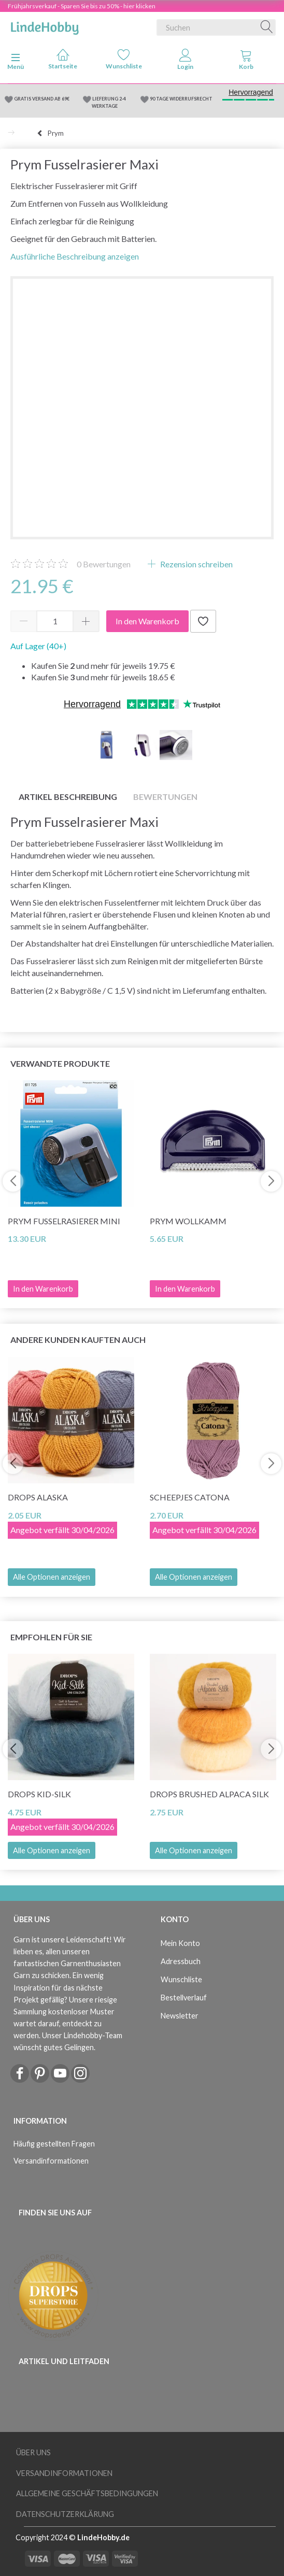 The height and width of the screenshot is (2576, 284). I want to click on Prym Wollkamm, so click(188, 1221).